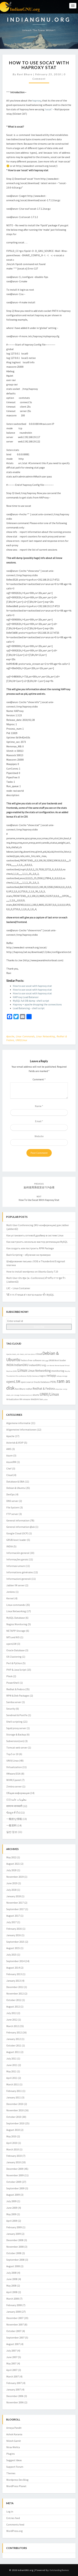  I want to click on June 2012, so click(11, 2019).